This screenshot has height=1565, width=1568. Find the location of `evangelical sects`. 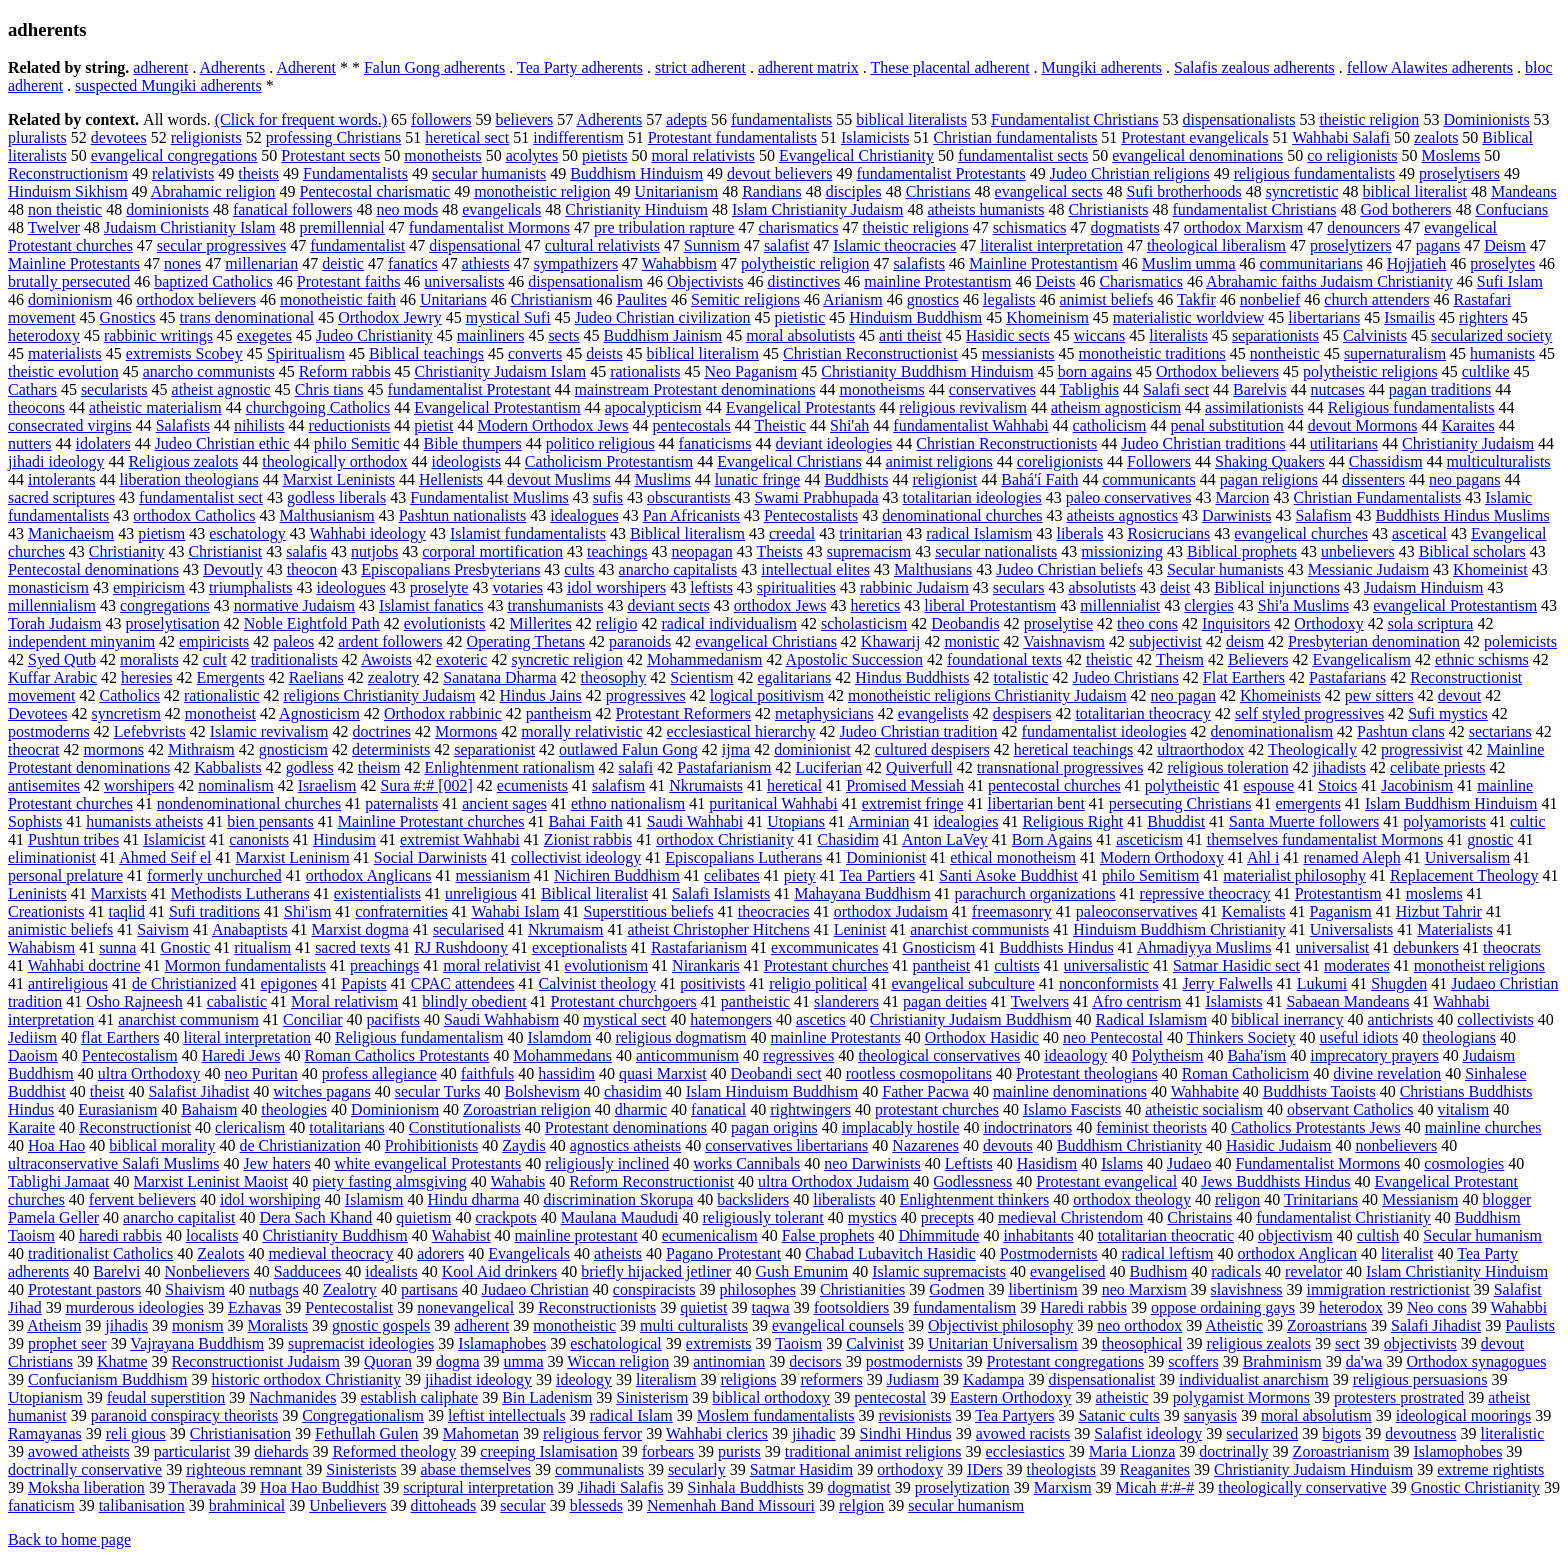

evangelical sects is located at coordinates (1049, 191).